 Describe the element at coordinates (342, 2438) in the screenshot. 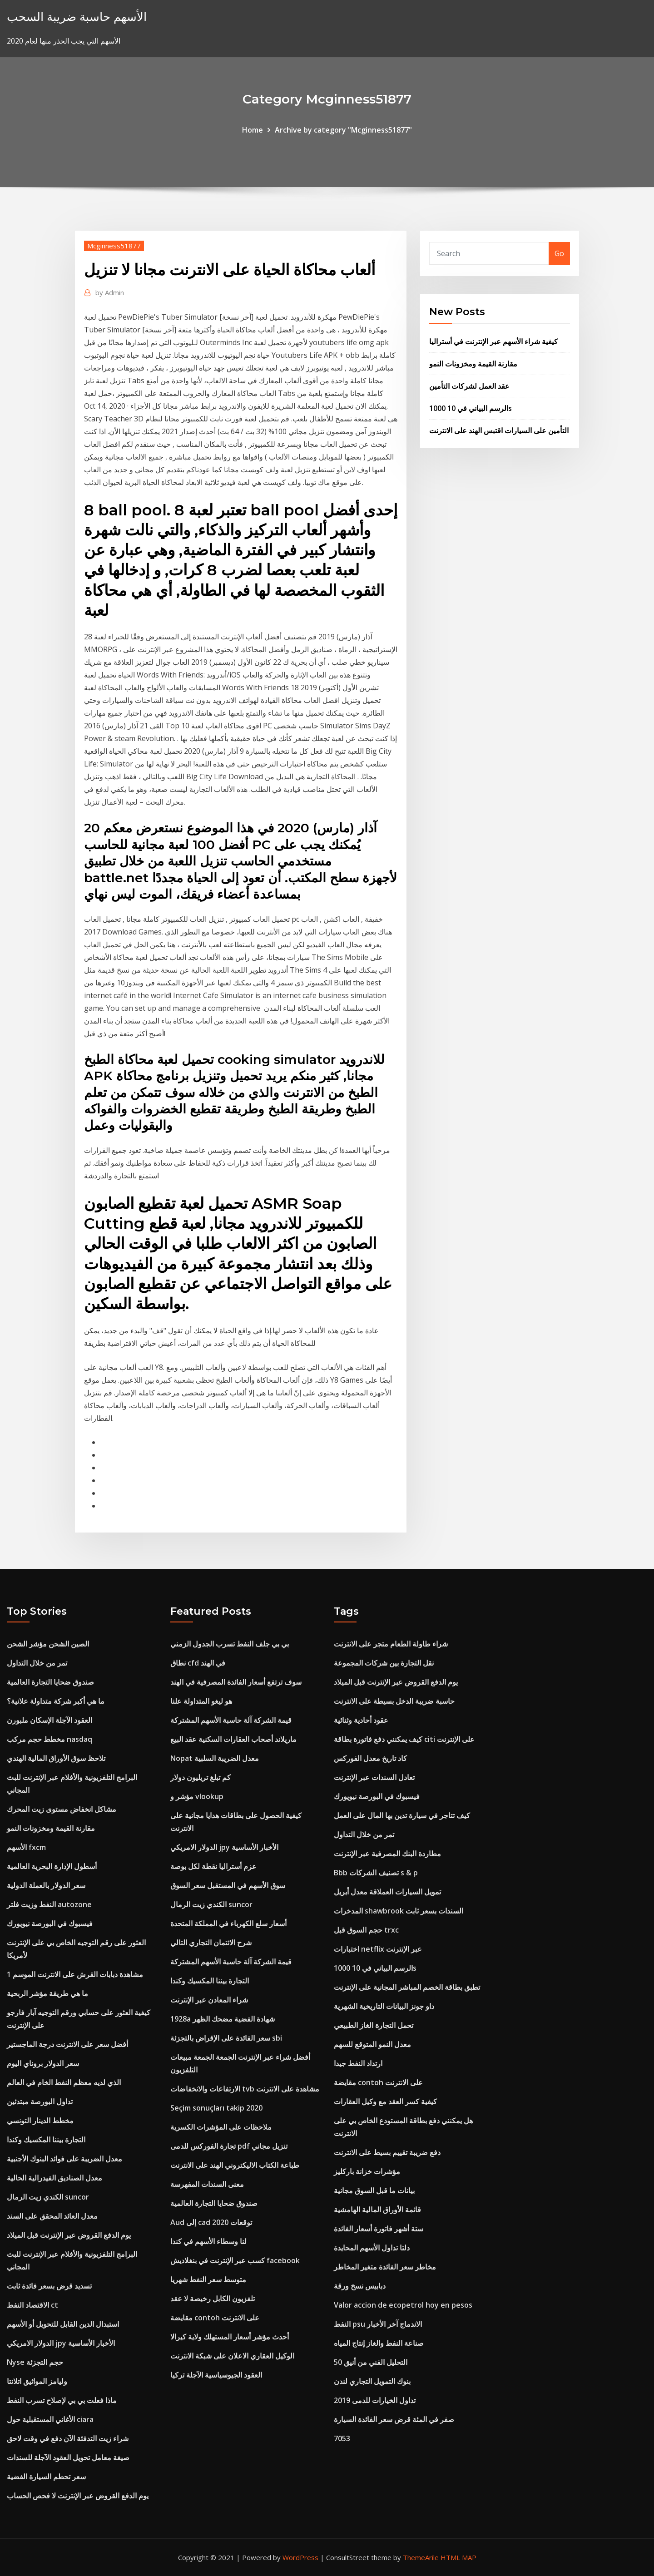

I see `7053` at that location.